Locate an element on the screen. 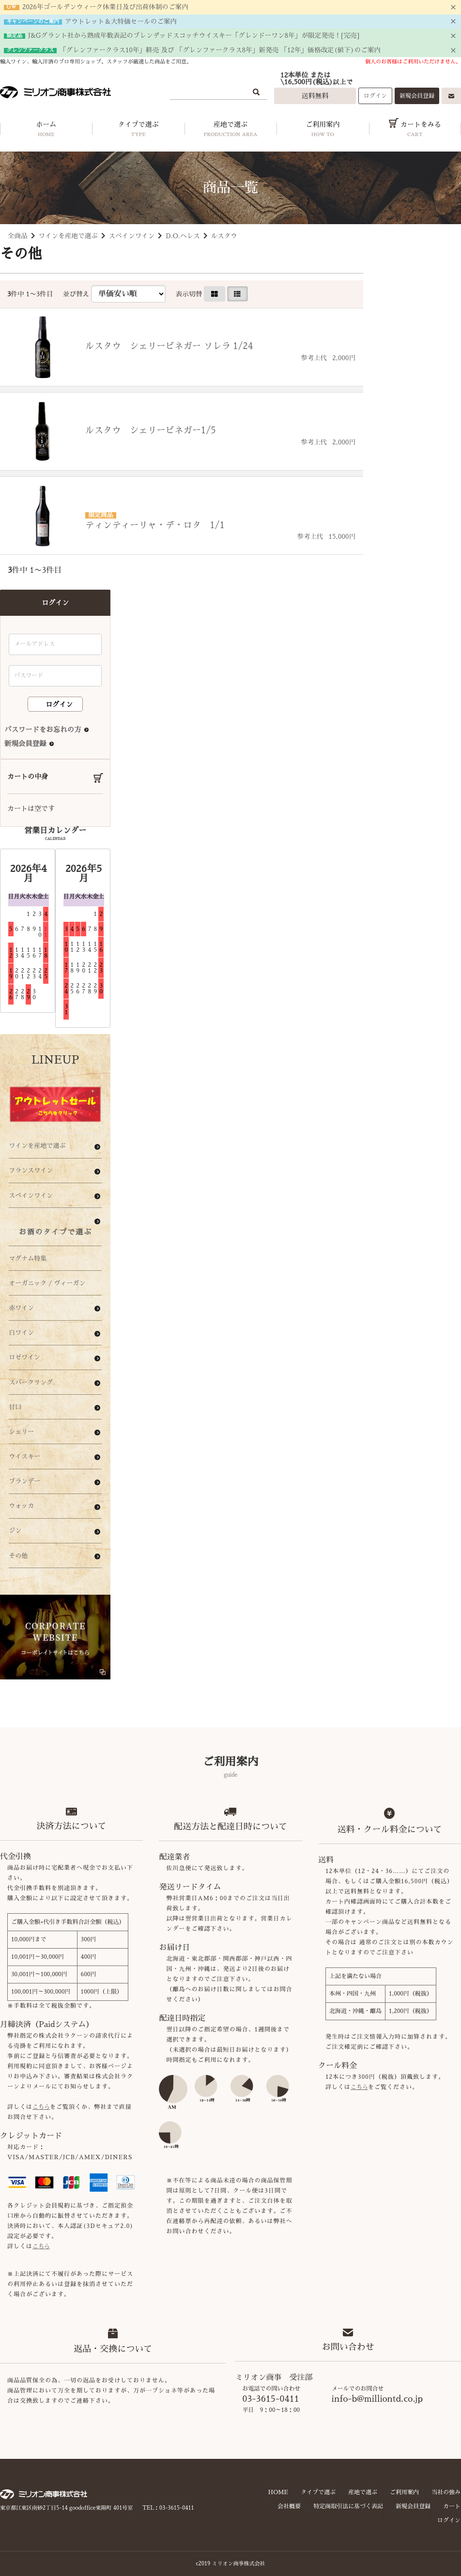 Image resolution: width=461 pixels, height=2576 pixels. マグナム特集 is located at coordinates (27, 1258).